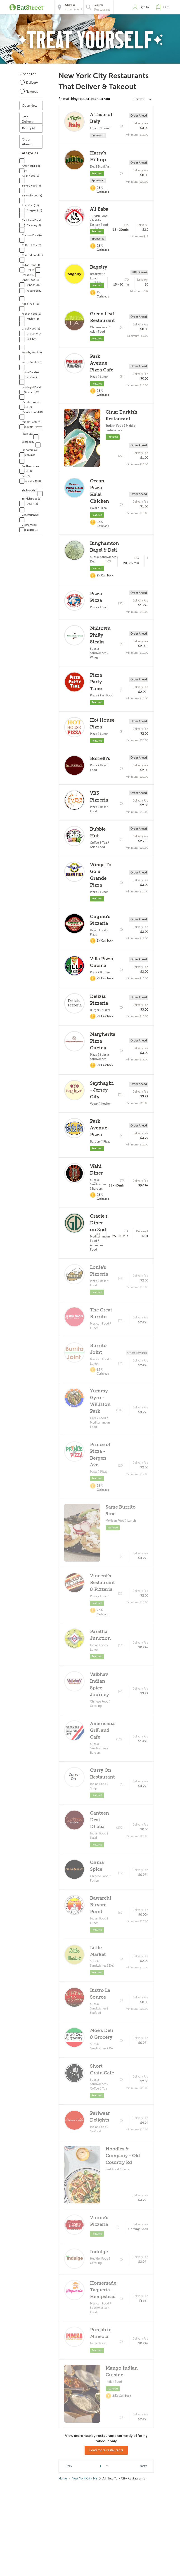  I want to click on Load more restaurants, so click(106, 2450).